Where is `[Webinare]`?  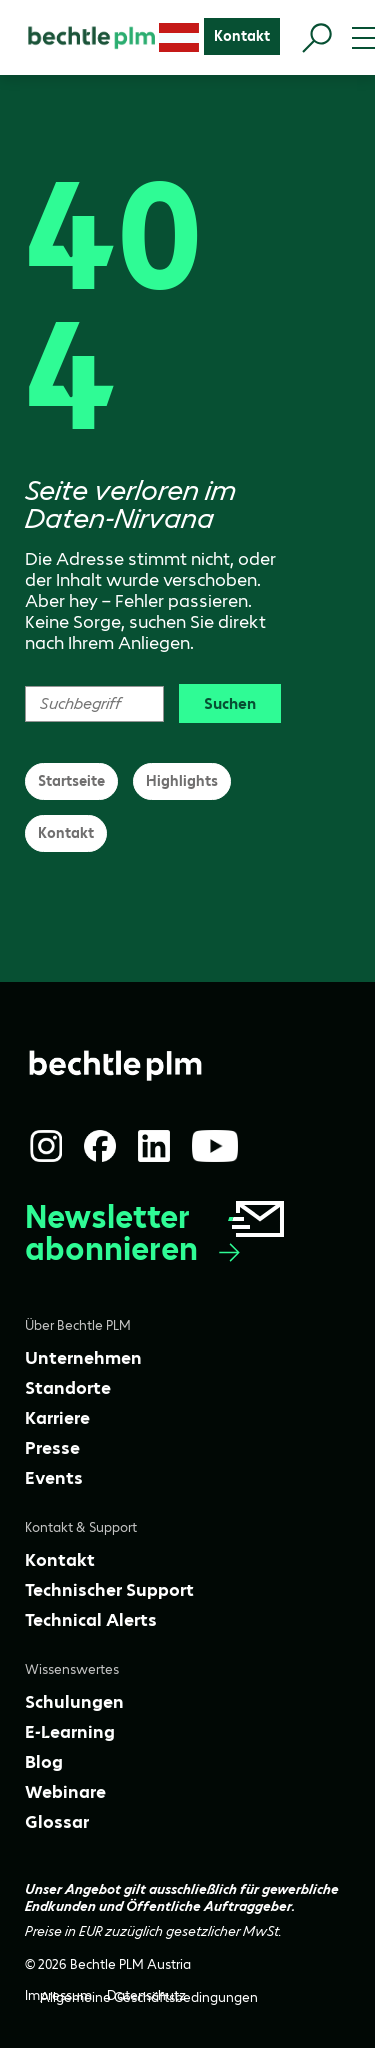 [Webinare] is located at coordinates (65, 1792).